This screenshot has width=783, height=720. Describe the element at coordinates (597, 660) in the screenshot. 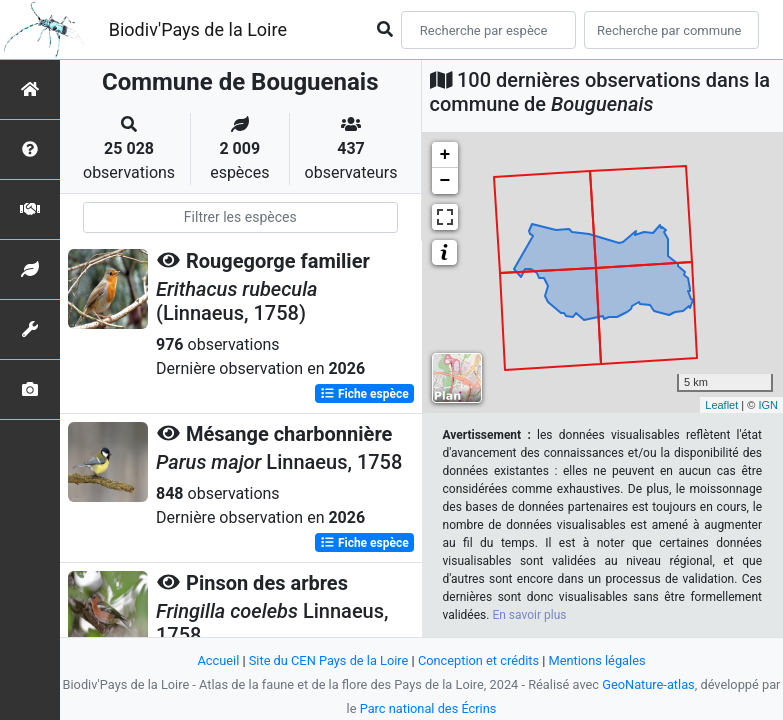

I see `Mentions légales` at that location.